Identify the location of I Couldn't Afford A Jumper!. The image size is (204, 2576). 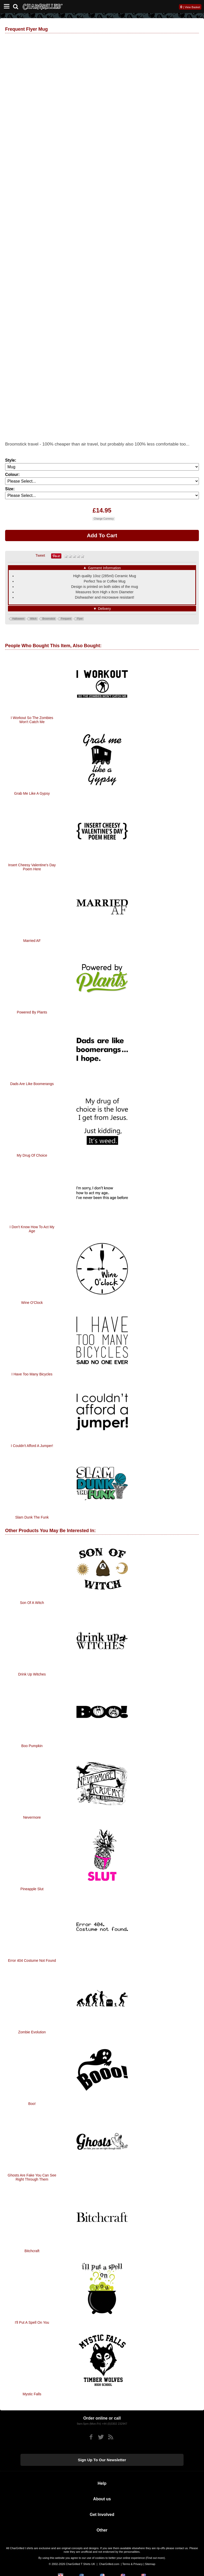
(32, 1446).